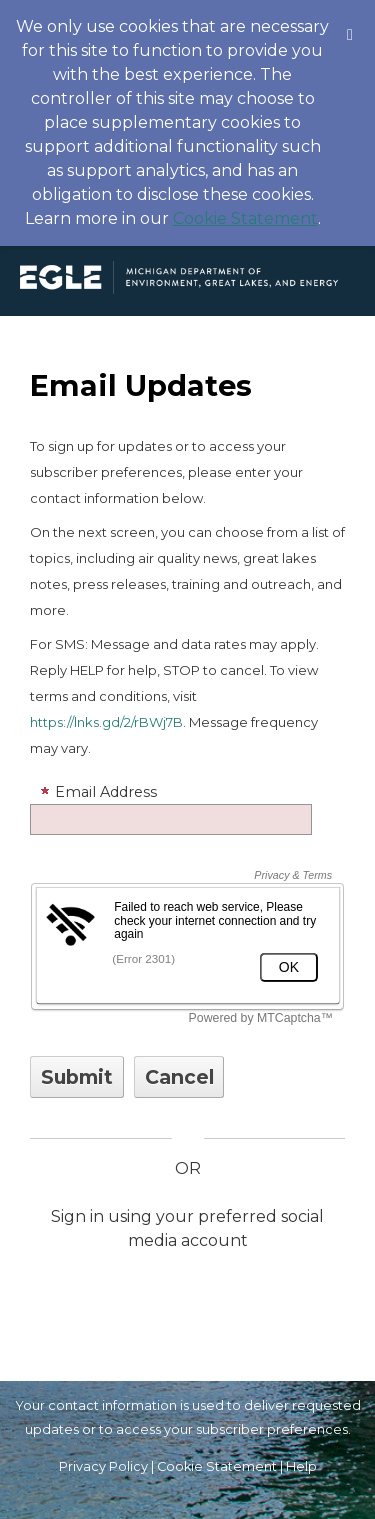  Describe the element at coordinates (106, 722) in the screenshot. I see `https://lnks.gd/2/rBWj7B` at that location.